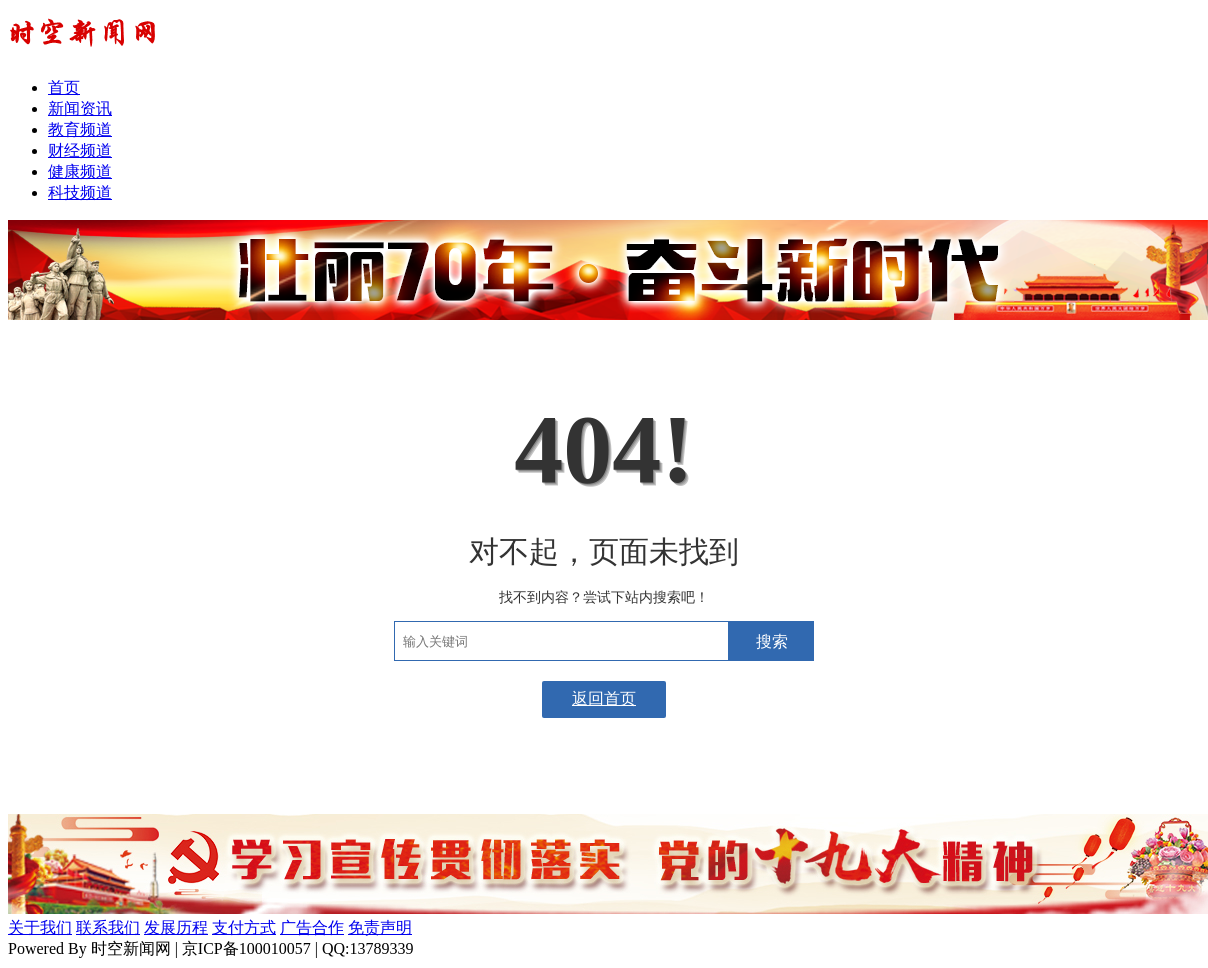 Image resolution: width=1208 pixels, height=968 pixels. I want to click on 财经频道, so click(80, 150).